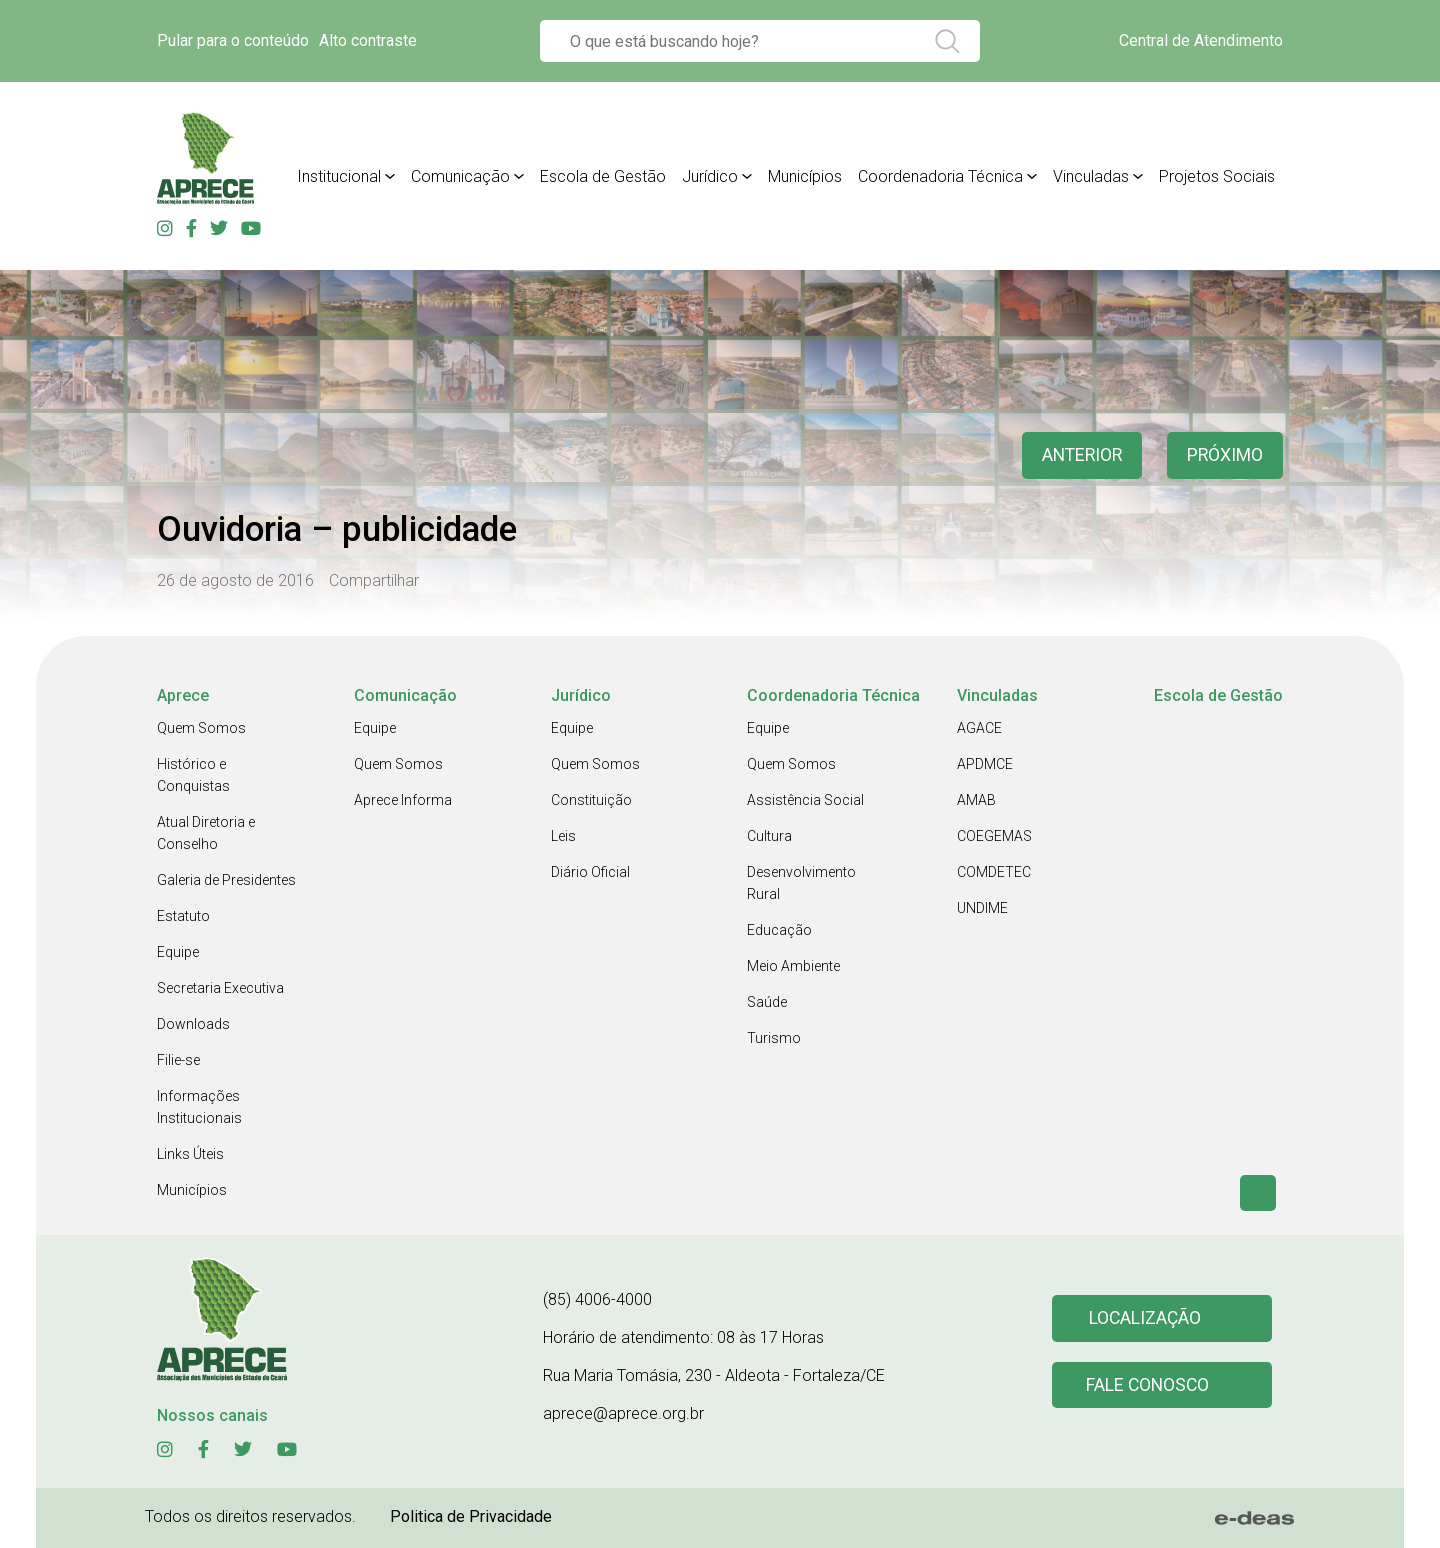 This screenshot has height=1548, width=1440. Describe the element at coordinates (233, 40) in the screenshot. I see `Pular para o conteúdo` at that location.